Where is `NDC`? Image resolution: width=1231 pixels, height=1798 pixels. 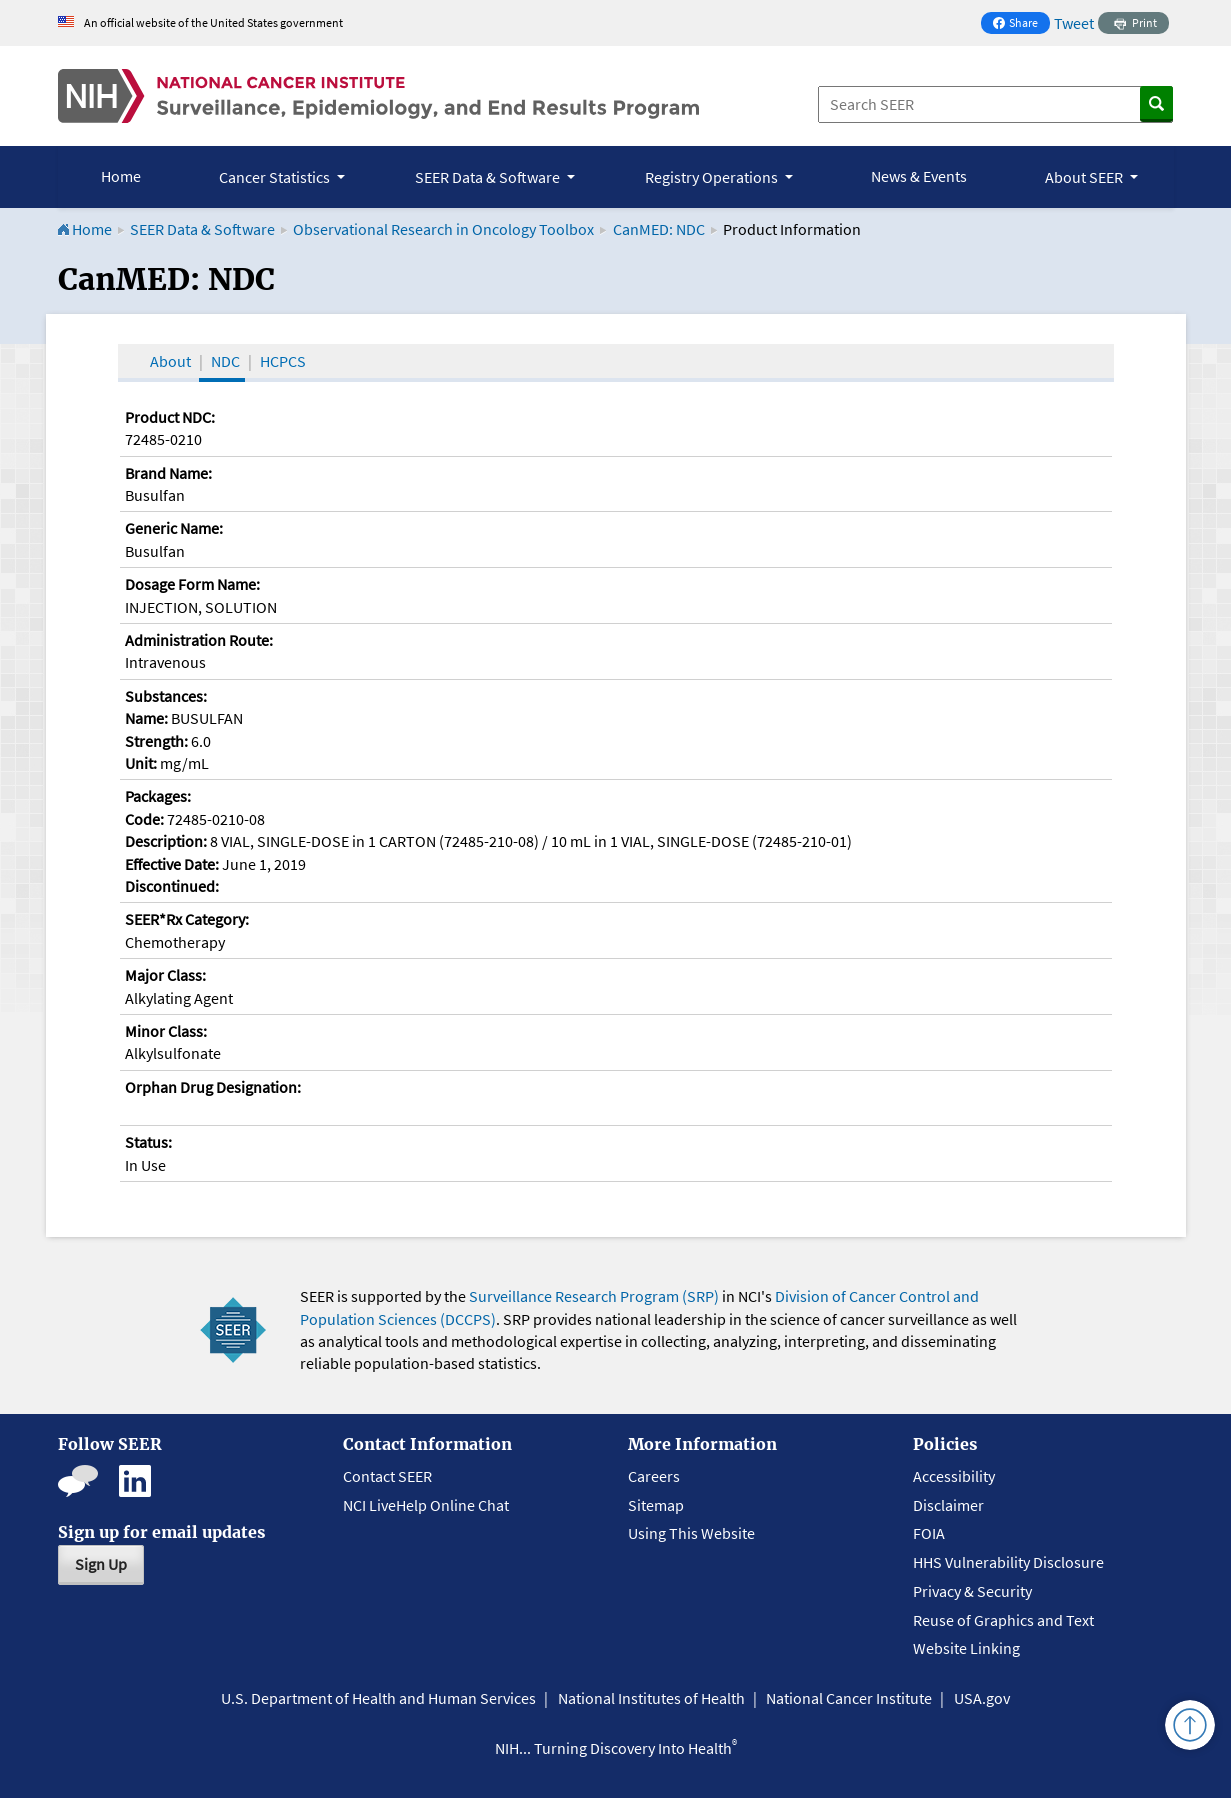 NDC is located at coordinates (225, 361).